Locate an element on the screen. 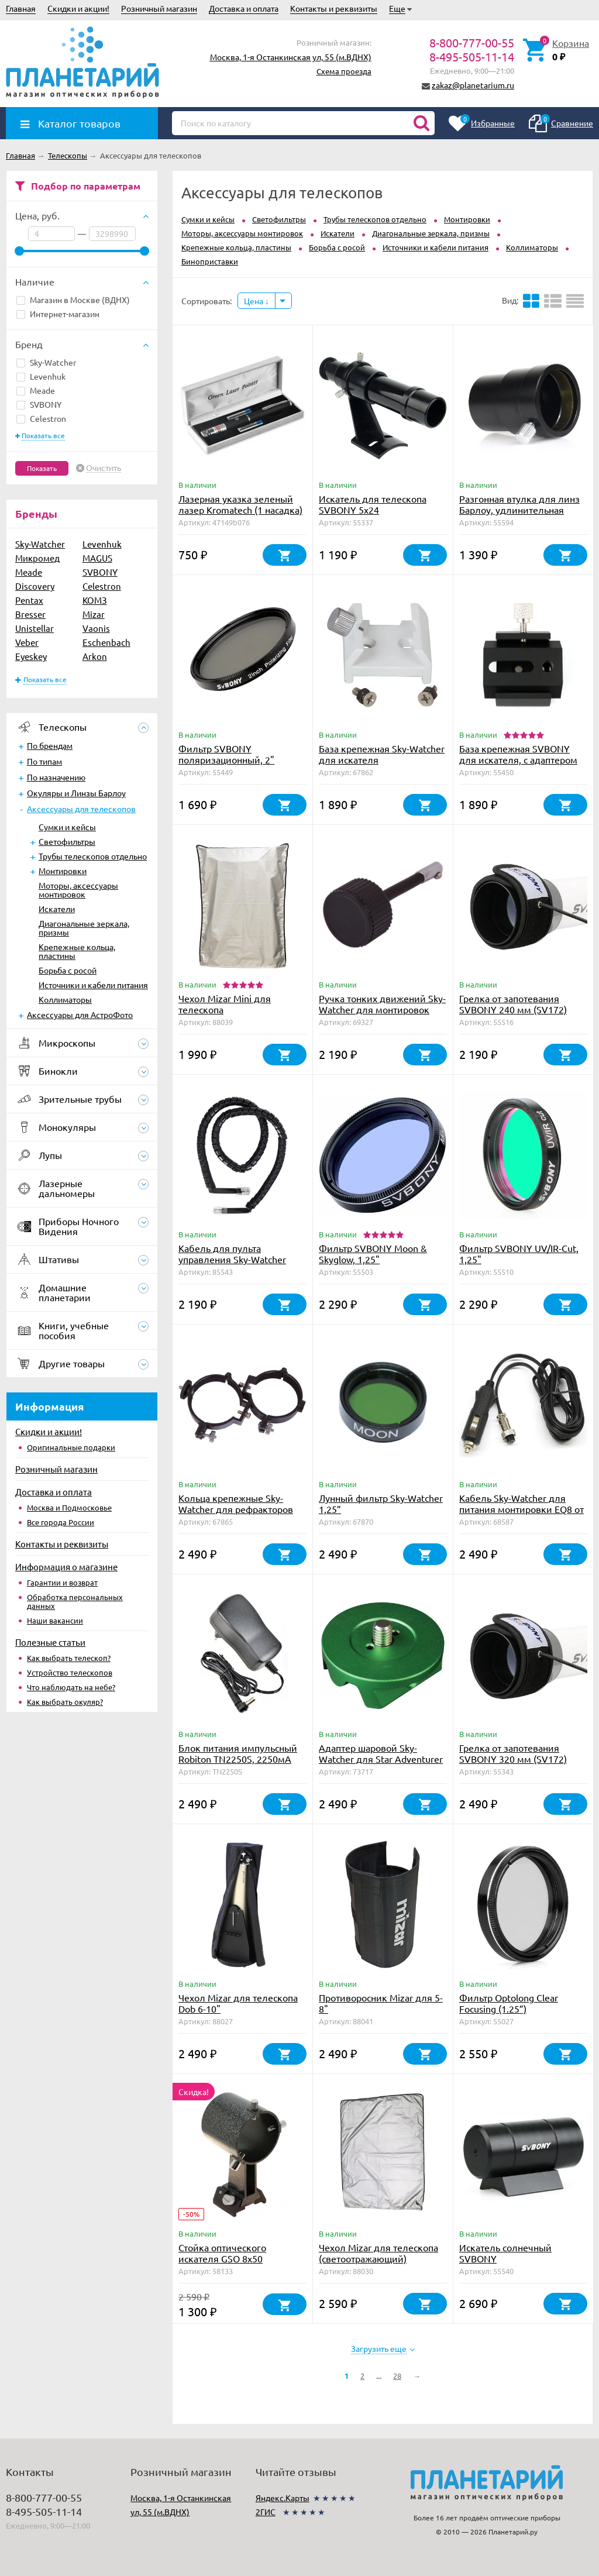 Image resolution: width=599 pixels, height=2576 pixels. Стойка оптического искателя GSO 8х50 is located at coordinates (222, 2252).